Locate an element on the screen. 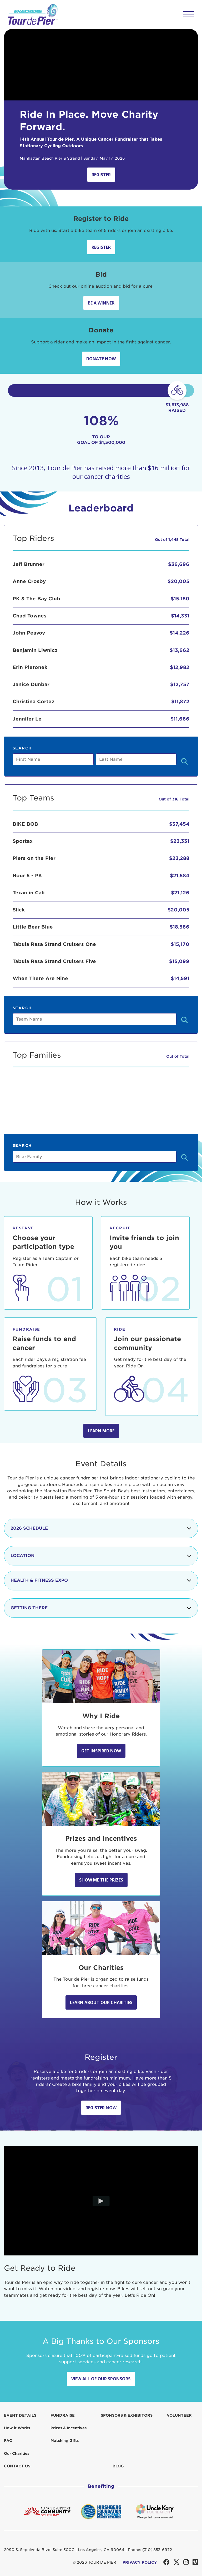 The height and width of the screenshot is (2576, 202). Sportax is located at coordinates (23, 841).